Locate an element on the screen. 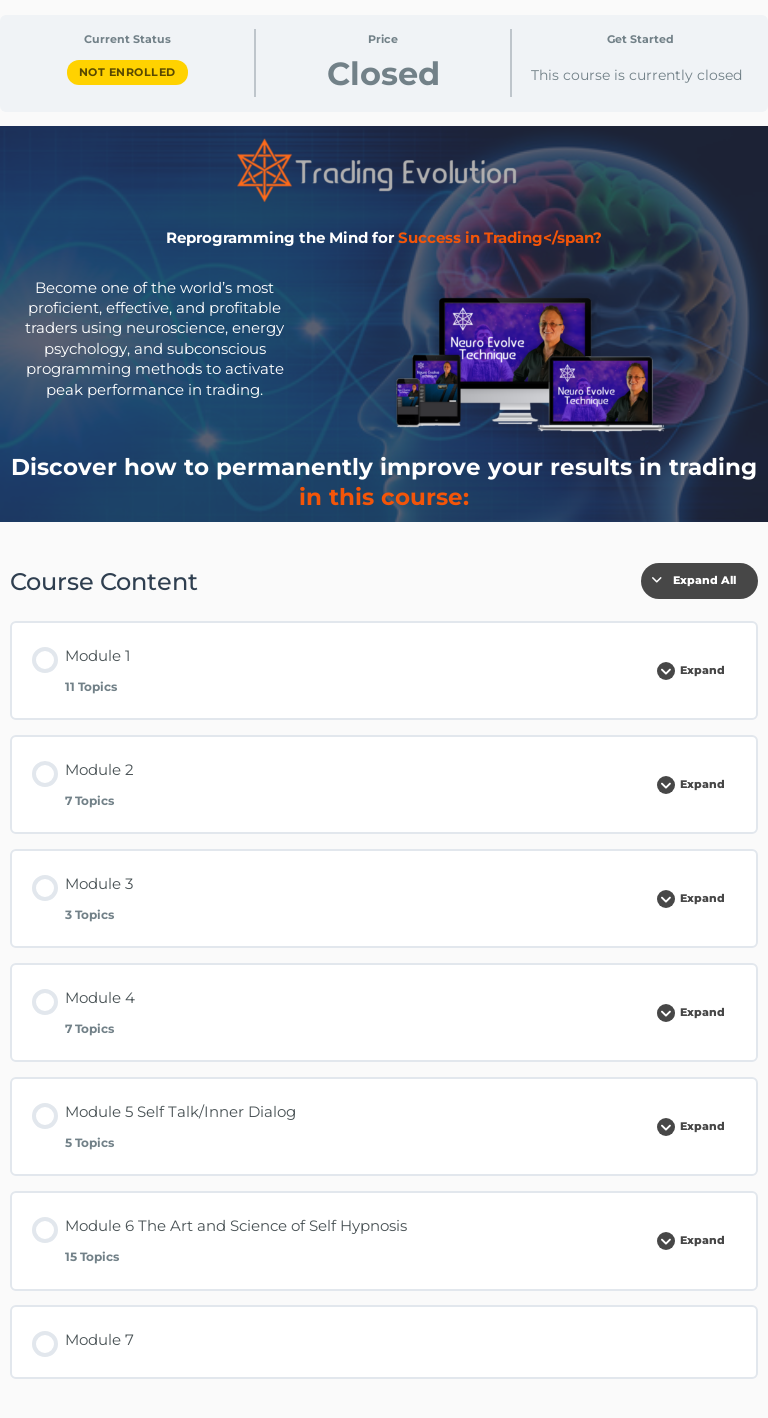 This screenshot has width=768, height=1418. [tabpanel] is located at coordinates (384, 764).